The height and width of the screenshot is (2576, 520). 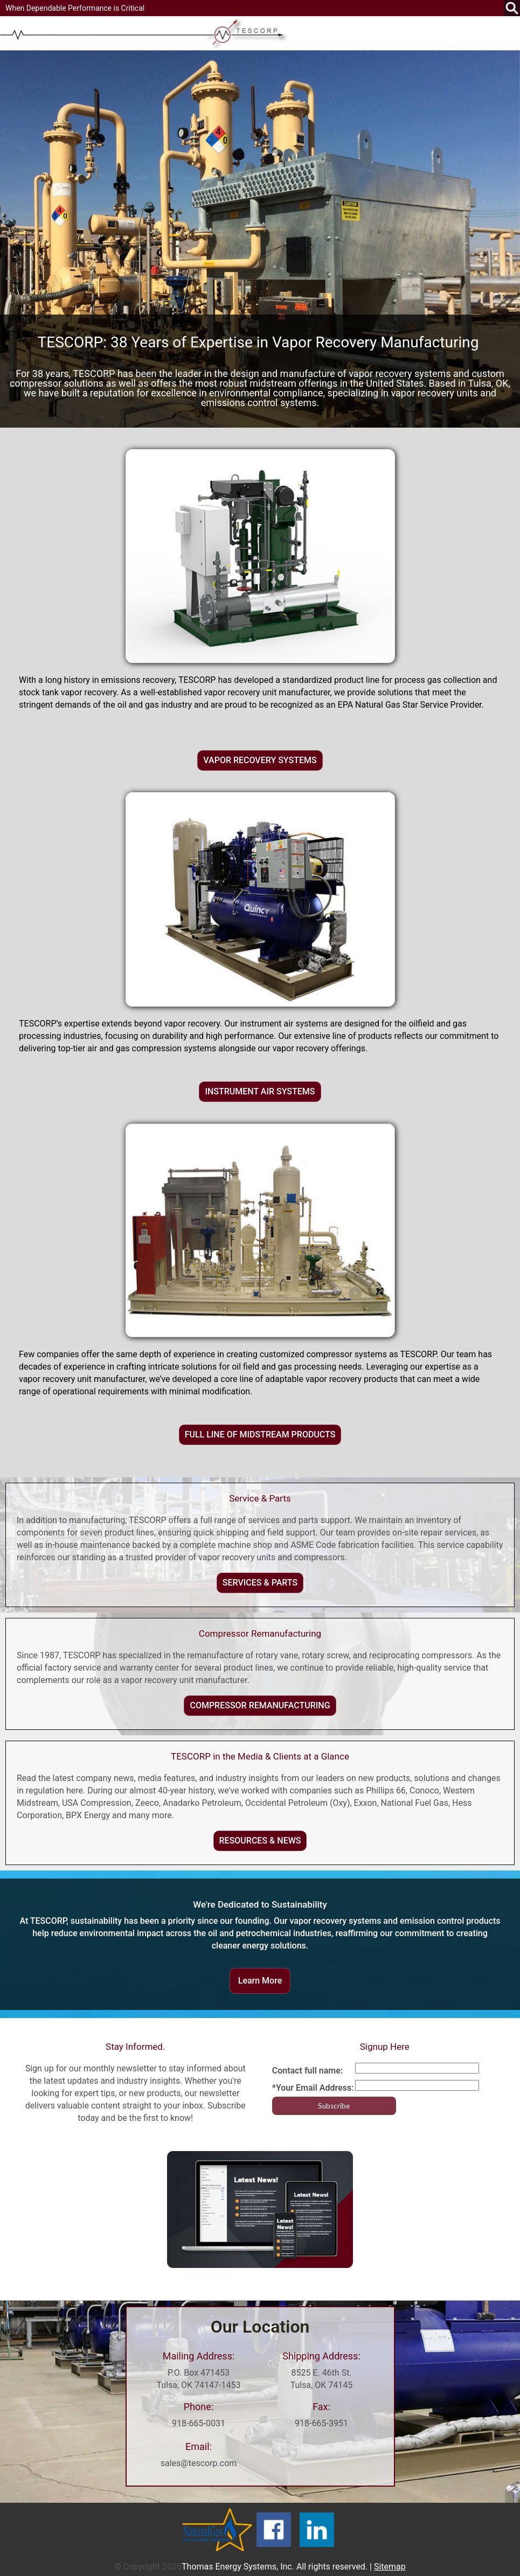 What do you see at coordinates (260, 1582) in the screenshot?
I see `SERVICES & PARTS` at bounding box center [260, 1582].